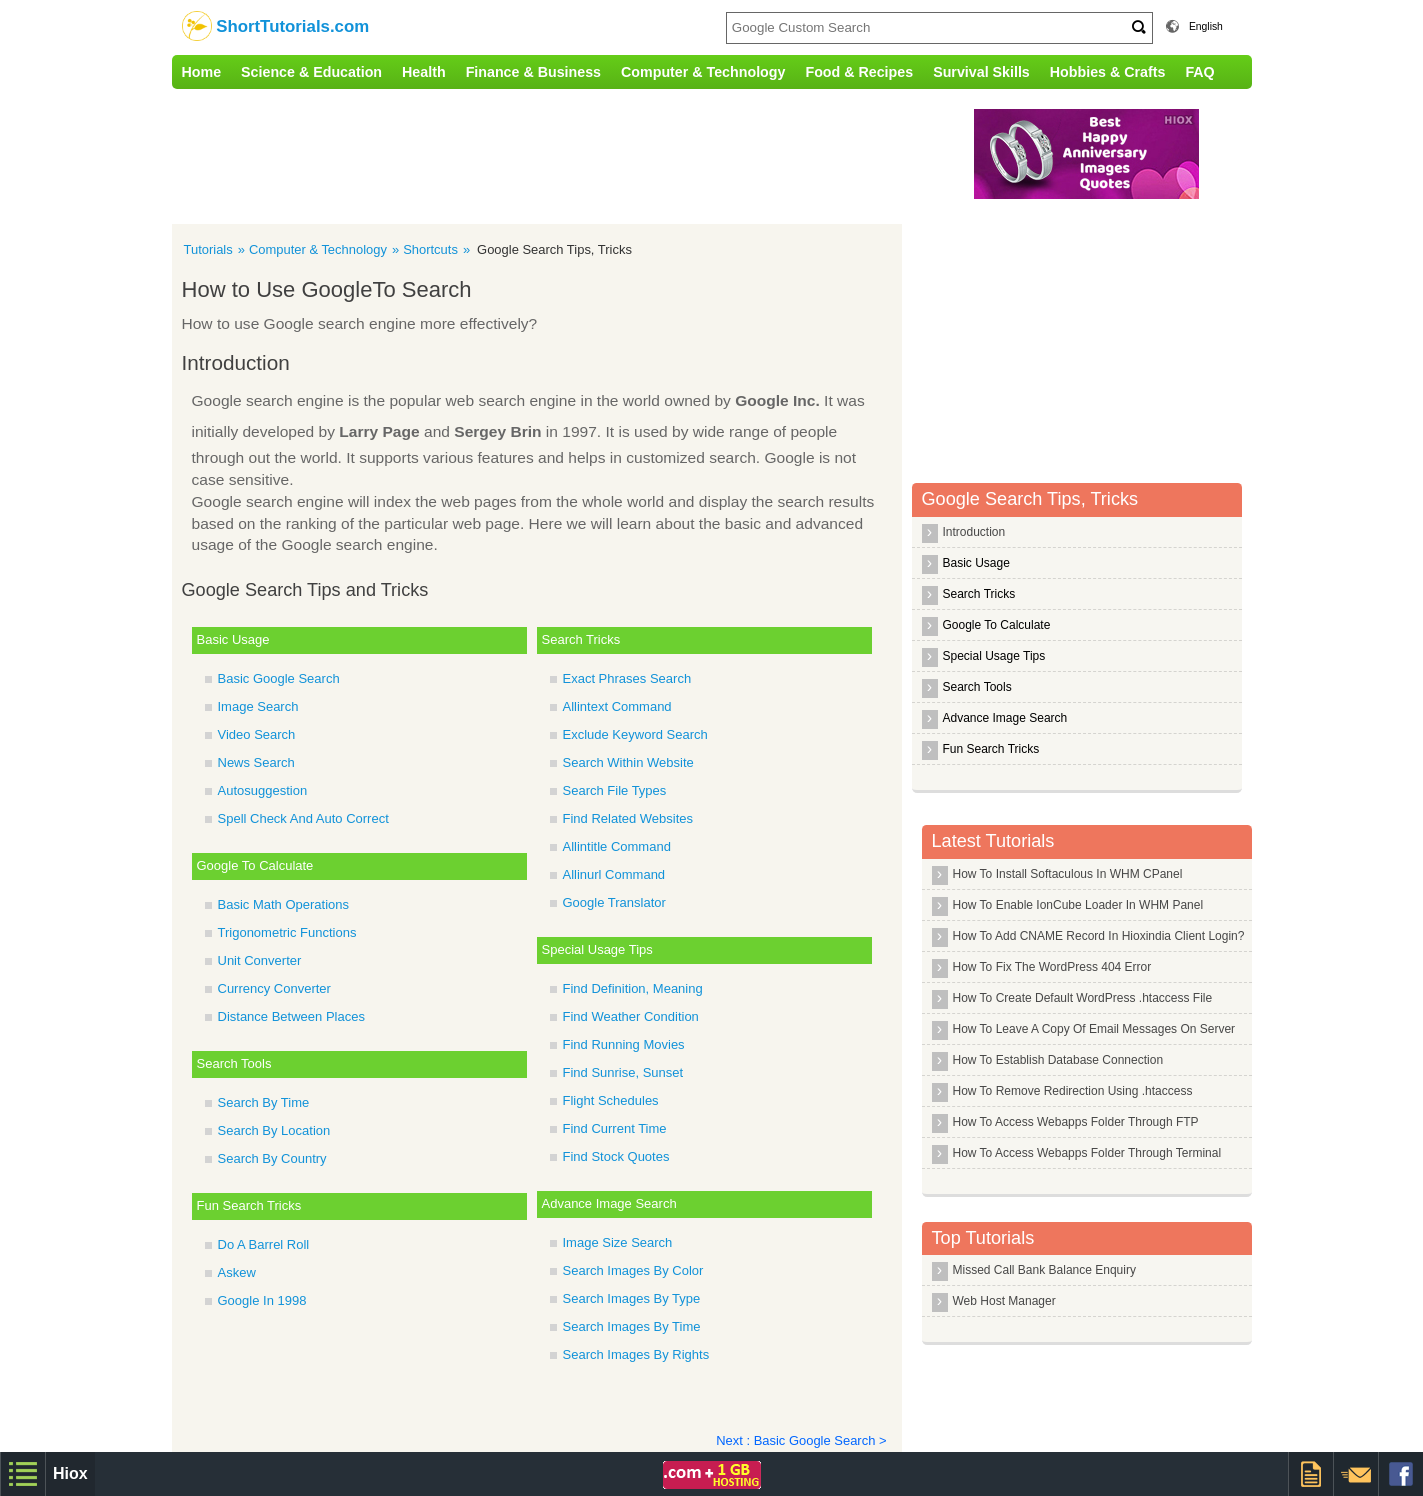  Describe the element at coordinates (237, 1272) in the screenshot. I see `Askew` at that location.